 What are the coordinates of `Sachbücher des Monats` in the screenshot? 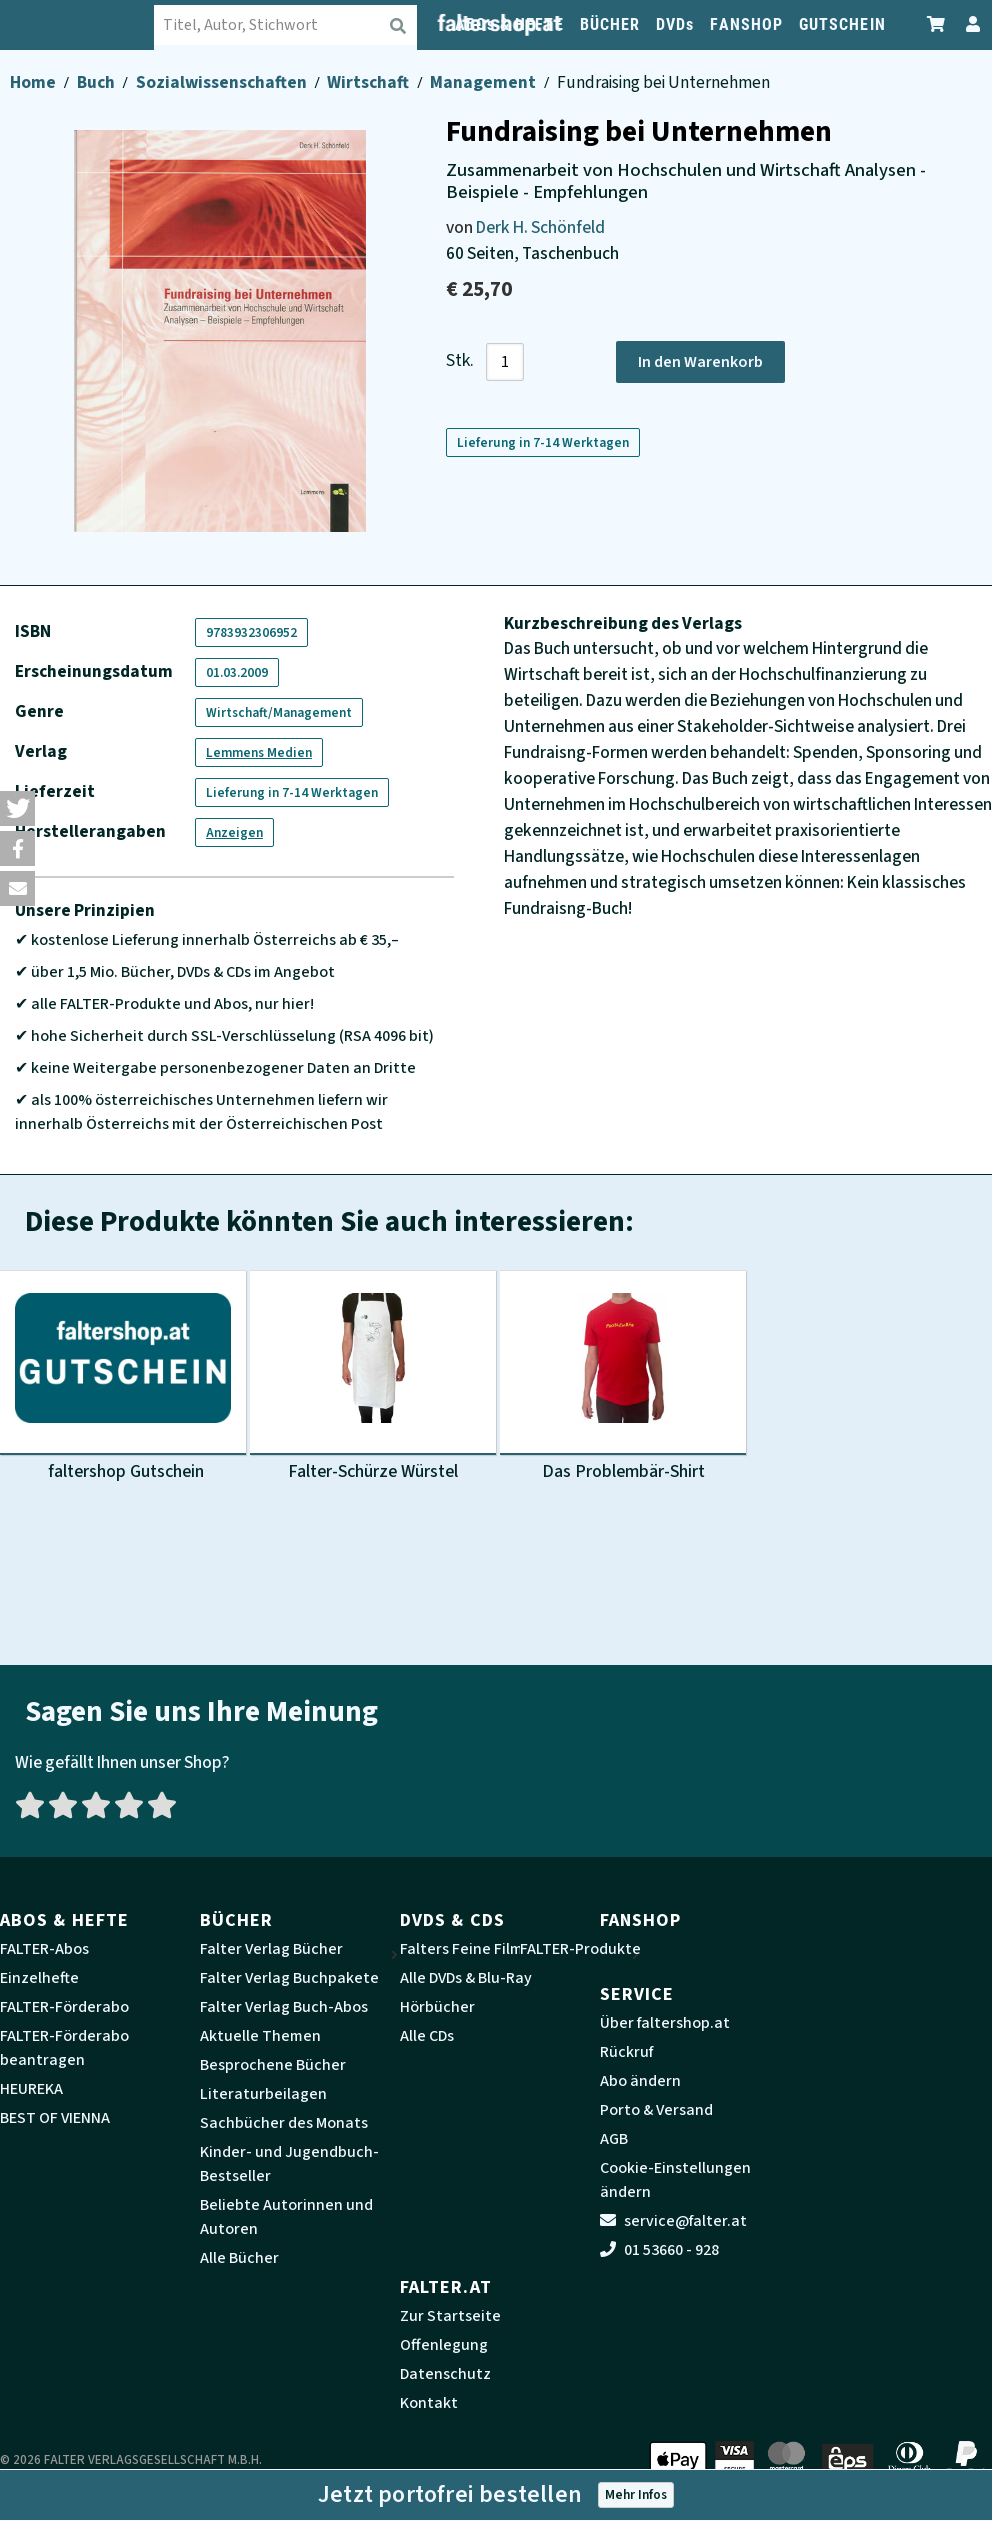 It's located at (284, 2123).